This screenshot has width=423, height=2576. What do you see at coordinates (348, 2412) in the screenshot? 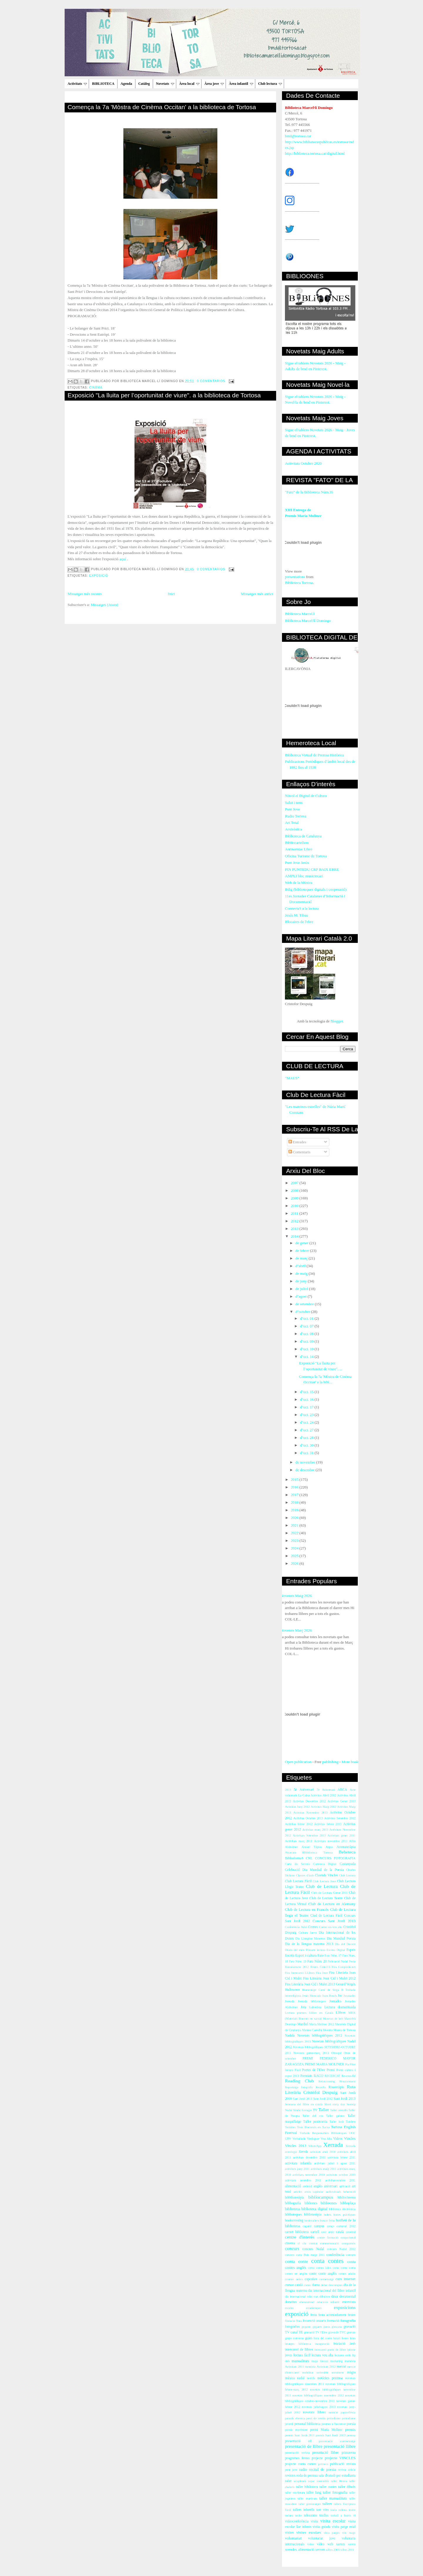
I see `papiroflèxia` at bounding box center [348, 2412].